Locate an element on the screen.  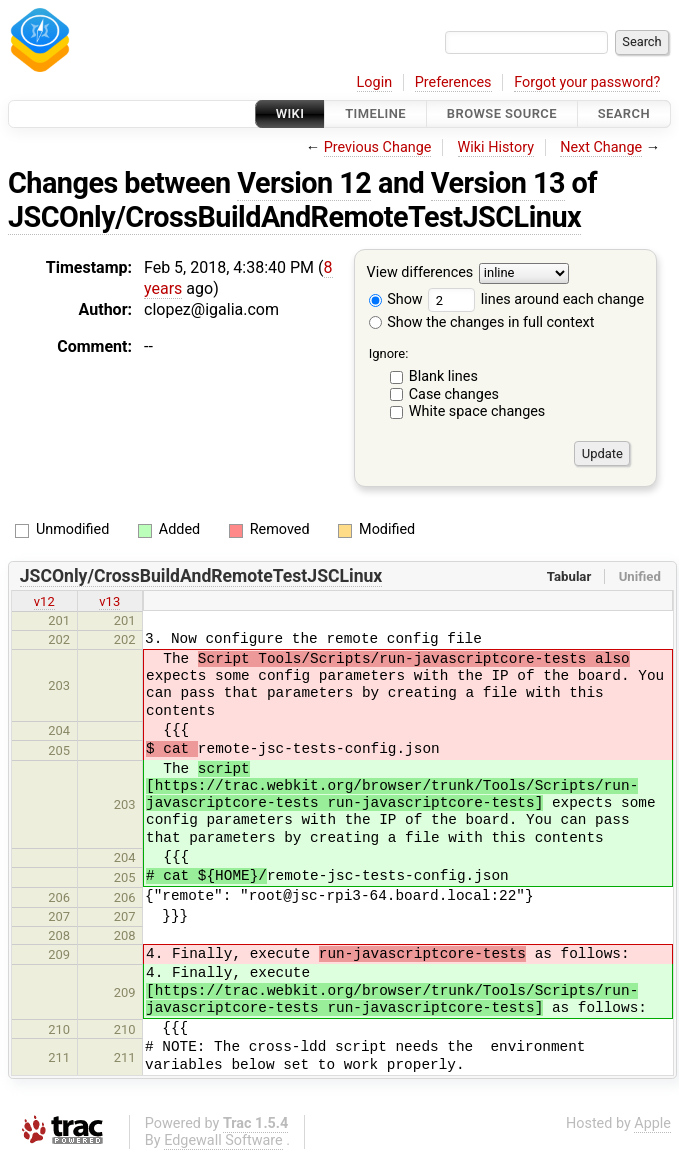
v12 is located at coordinates (44, 601).